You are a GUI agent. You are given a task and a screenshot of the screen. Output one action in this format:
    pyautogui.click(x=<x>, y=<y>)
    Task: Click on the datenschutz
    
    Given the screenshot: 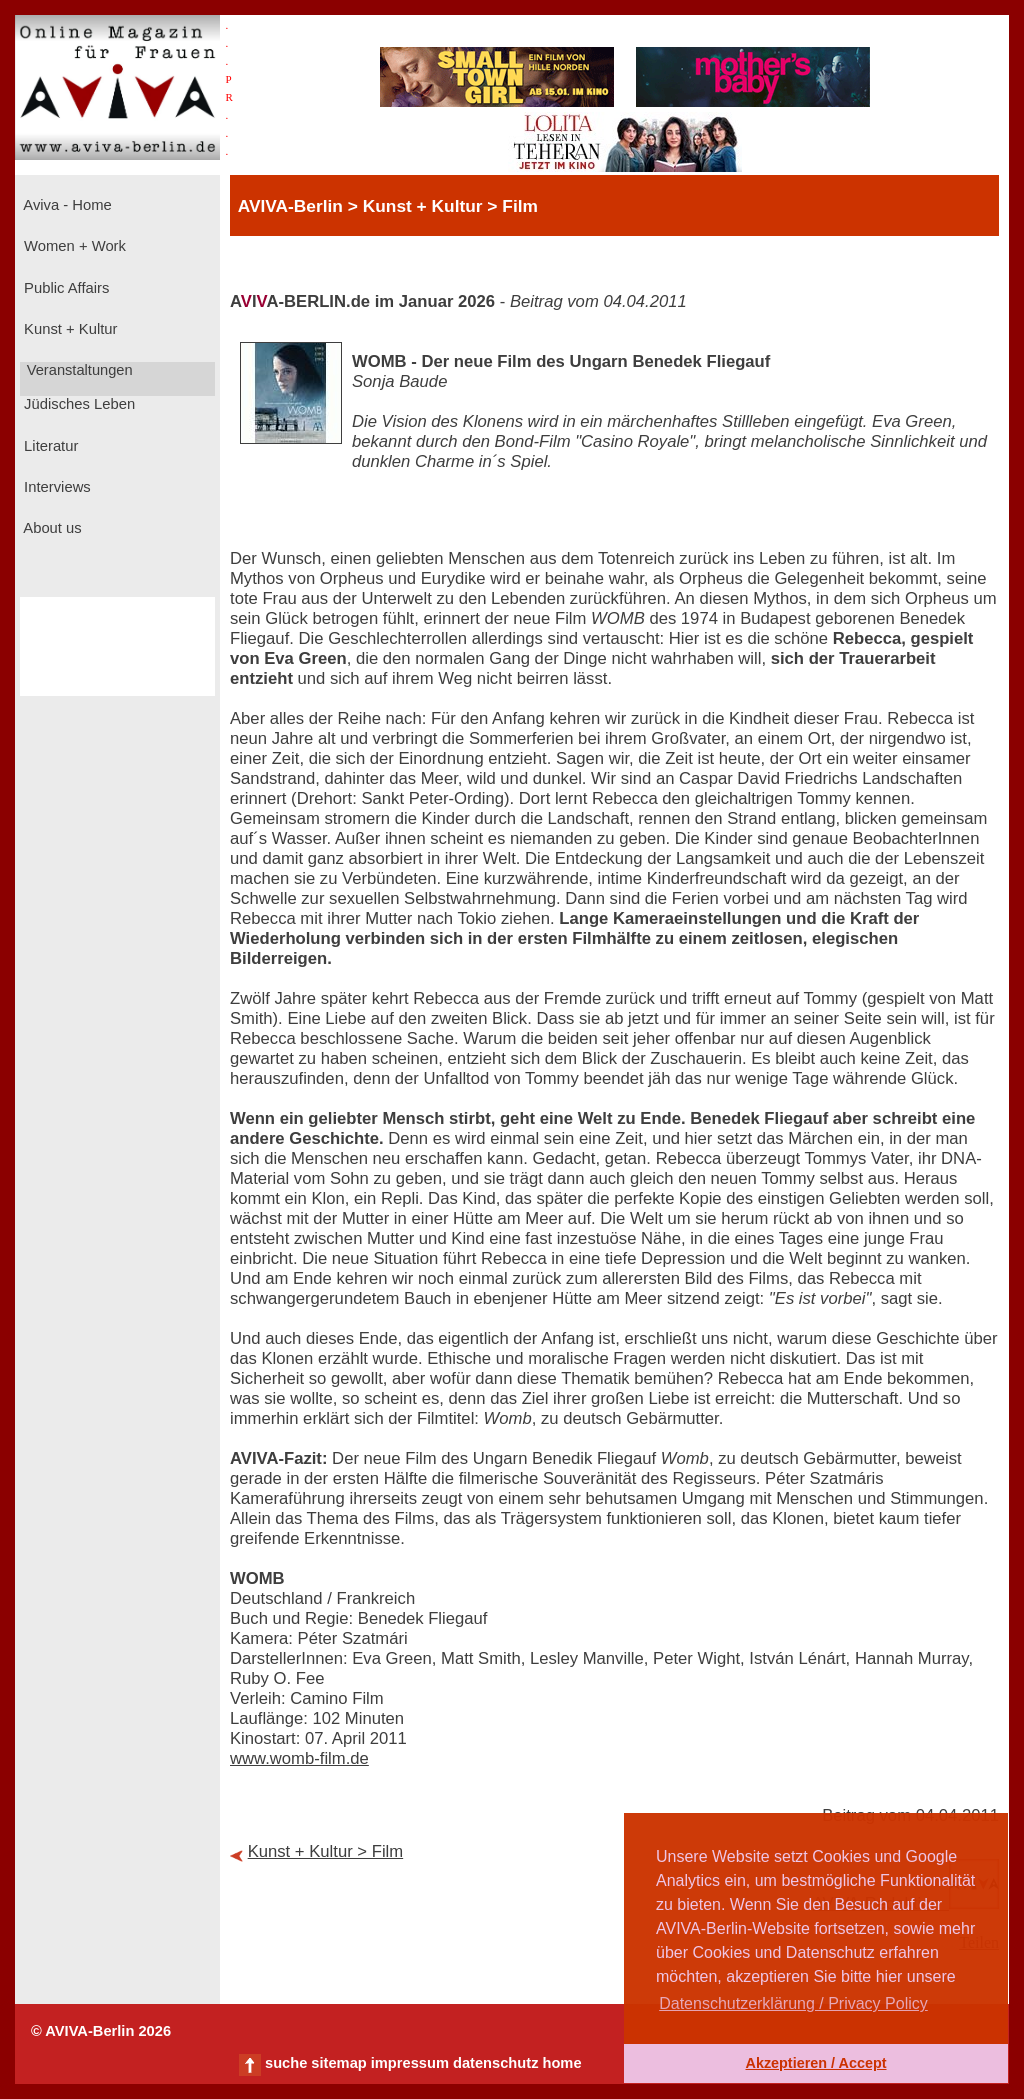 What is the action you would take?
    pyautogui.click(x=496, y=2063)
    